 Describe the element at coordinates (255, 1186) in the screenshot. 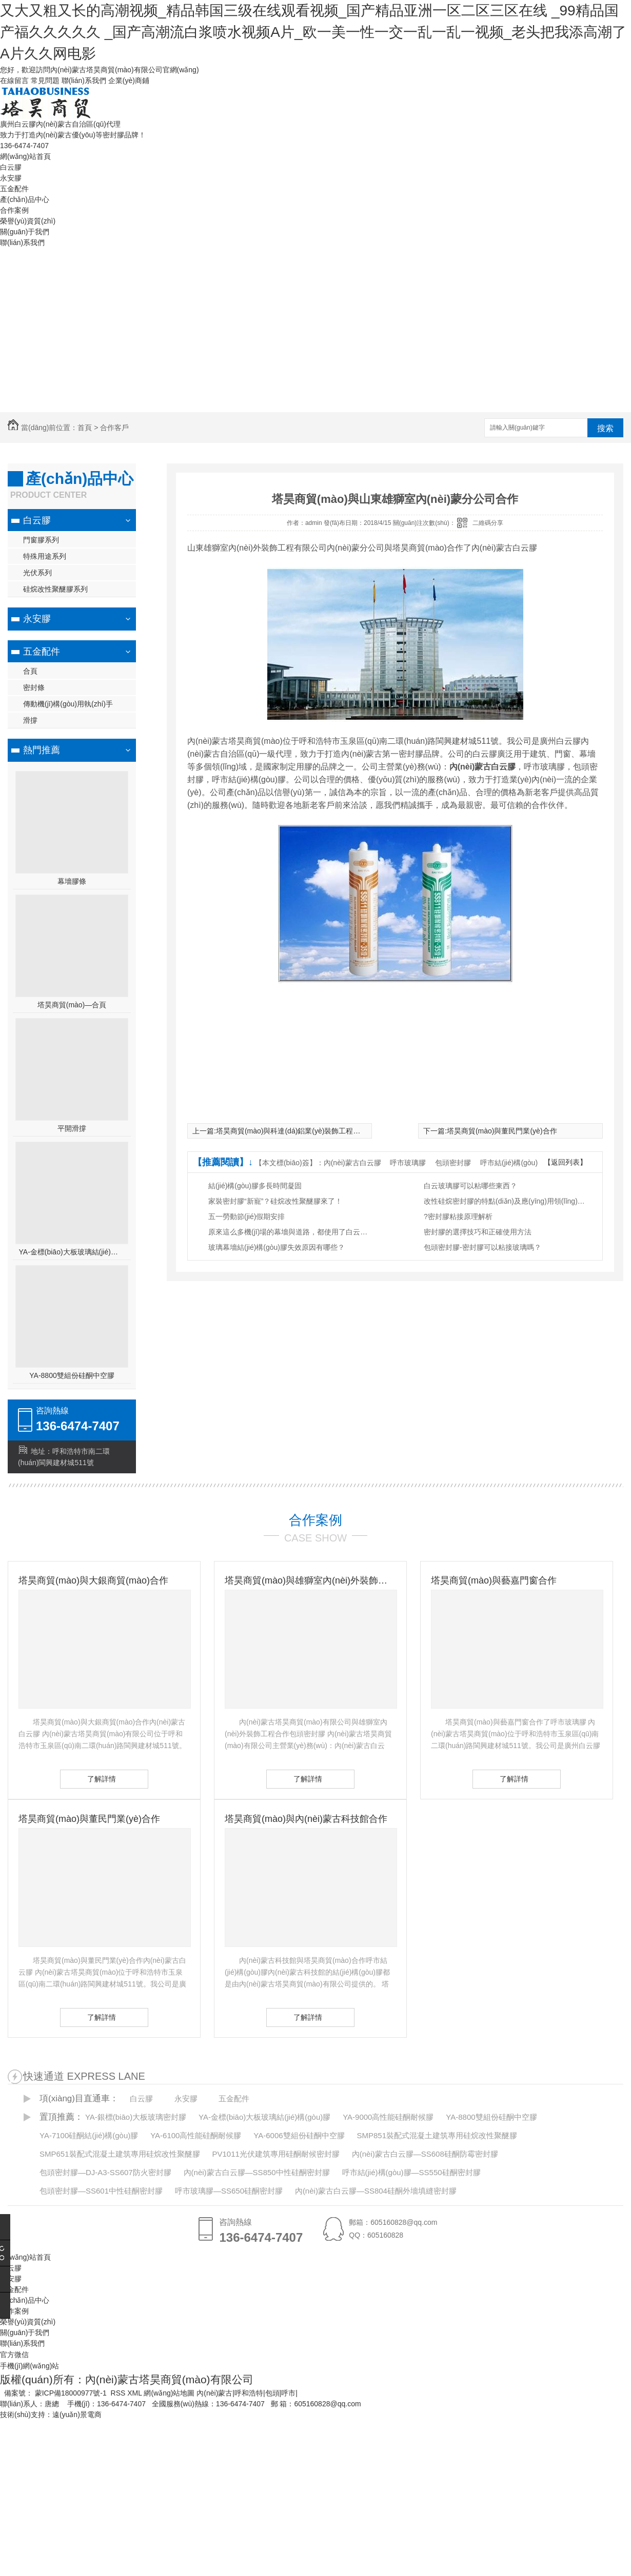

I see `結(jié)構(gòu)膠多長時間凝固` at that location.